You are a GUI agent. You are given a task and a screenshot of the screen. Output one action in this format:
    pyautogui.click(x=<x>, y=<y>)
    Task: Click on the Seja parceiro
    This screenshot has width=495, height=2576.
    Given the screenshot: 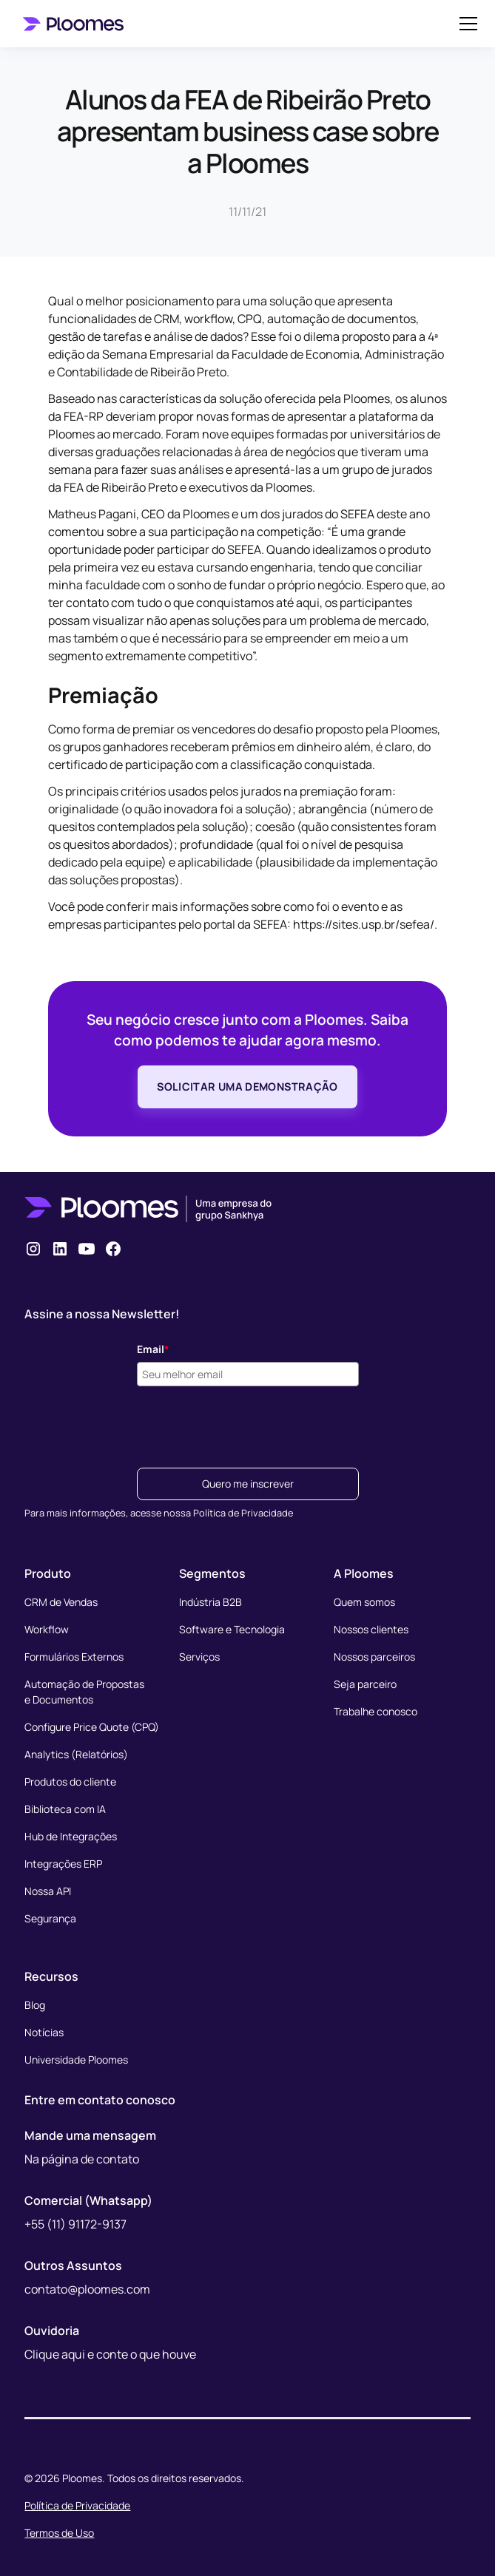 What is the action you would take?
    pyautogui.click(x=365, y=1684)
    